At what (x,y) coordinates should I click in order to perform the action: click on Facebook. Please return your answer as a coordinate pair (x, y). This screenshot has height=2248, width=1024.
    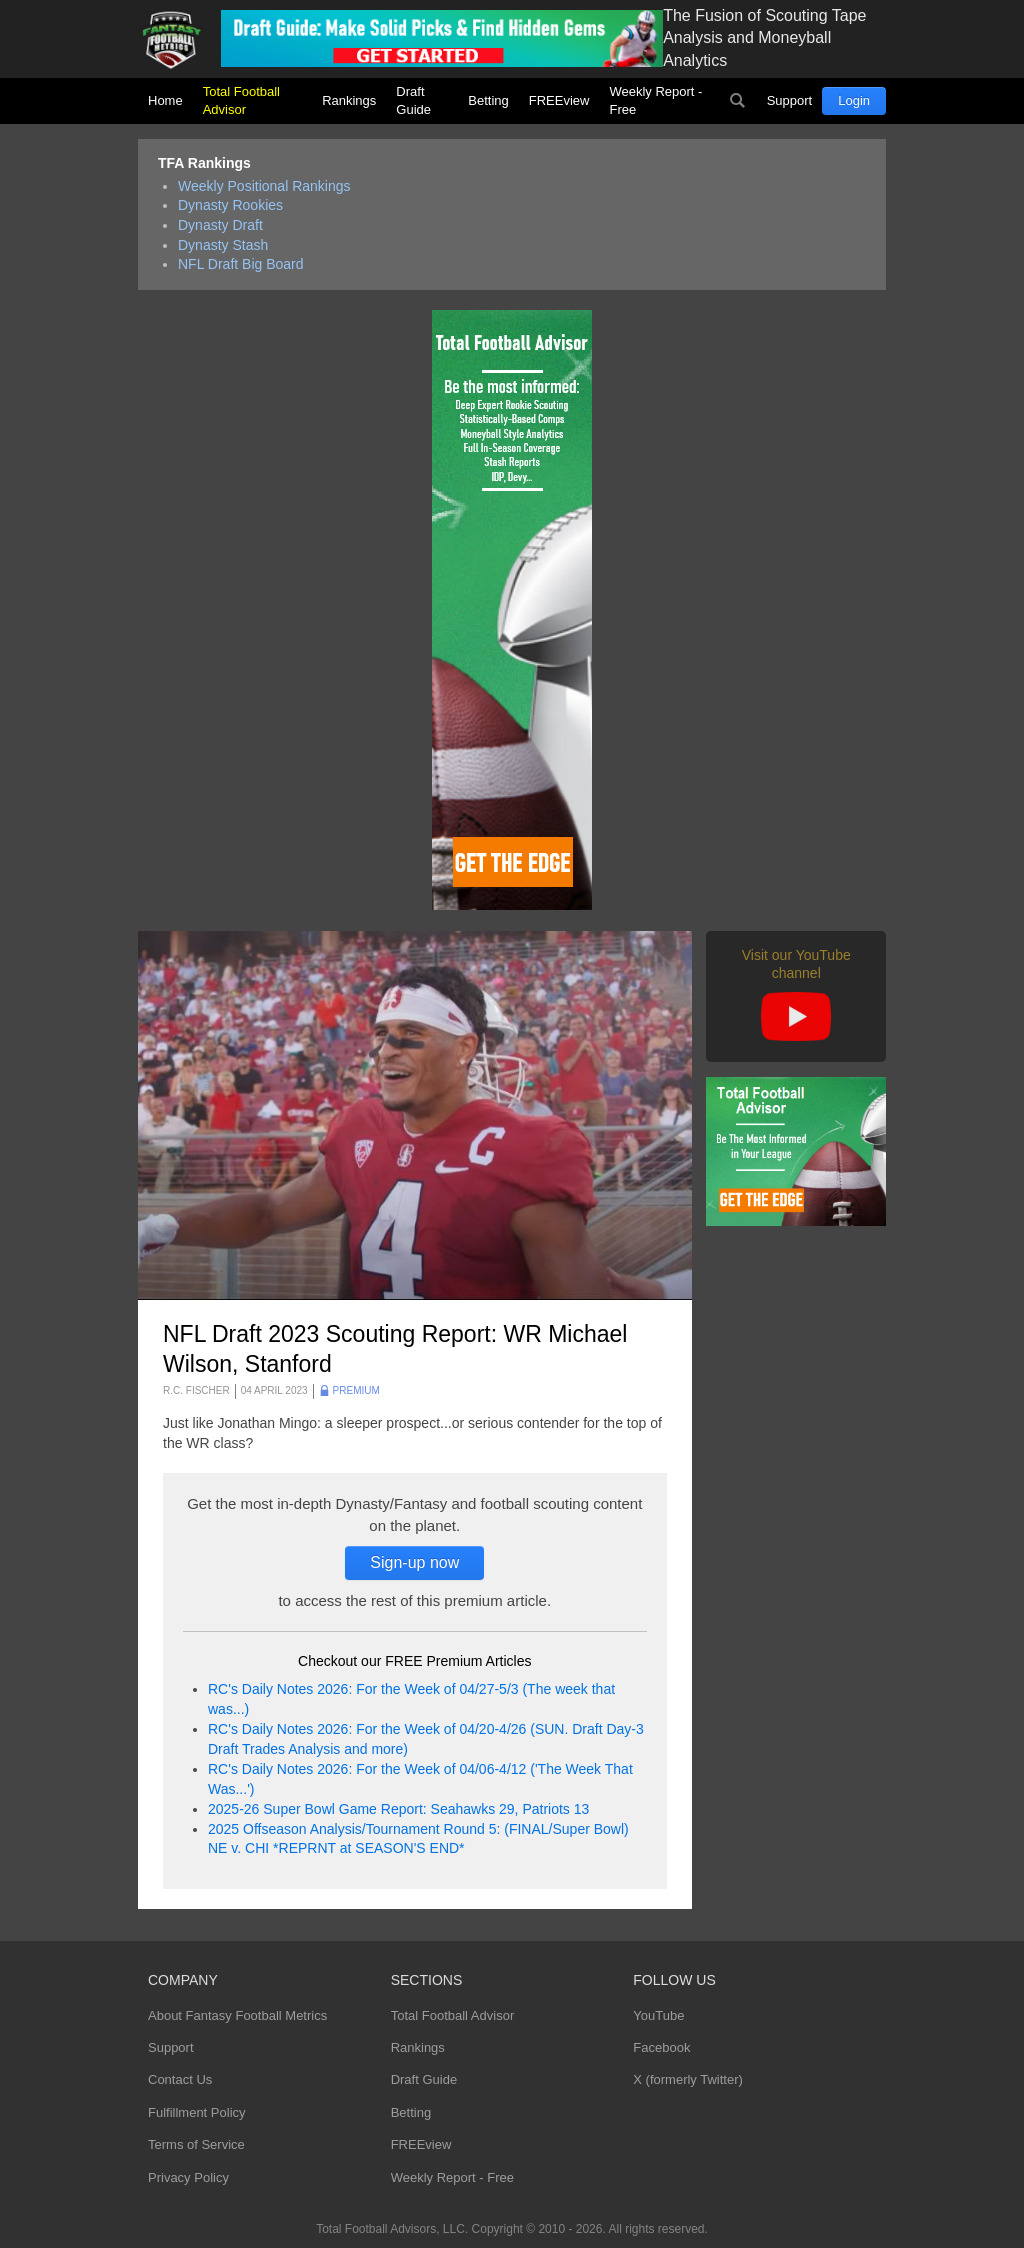
    Looking at the image, I should click on (661, 2047).